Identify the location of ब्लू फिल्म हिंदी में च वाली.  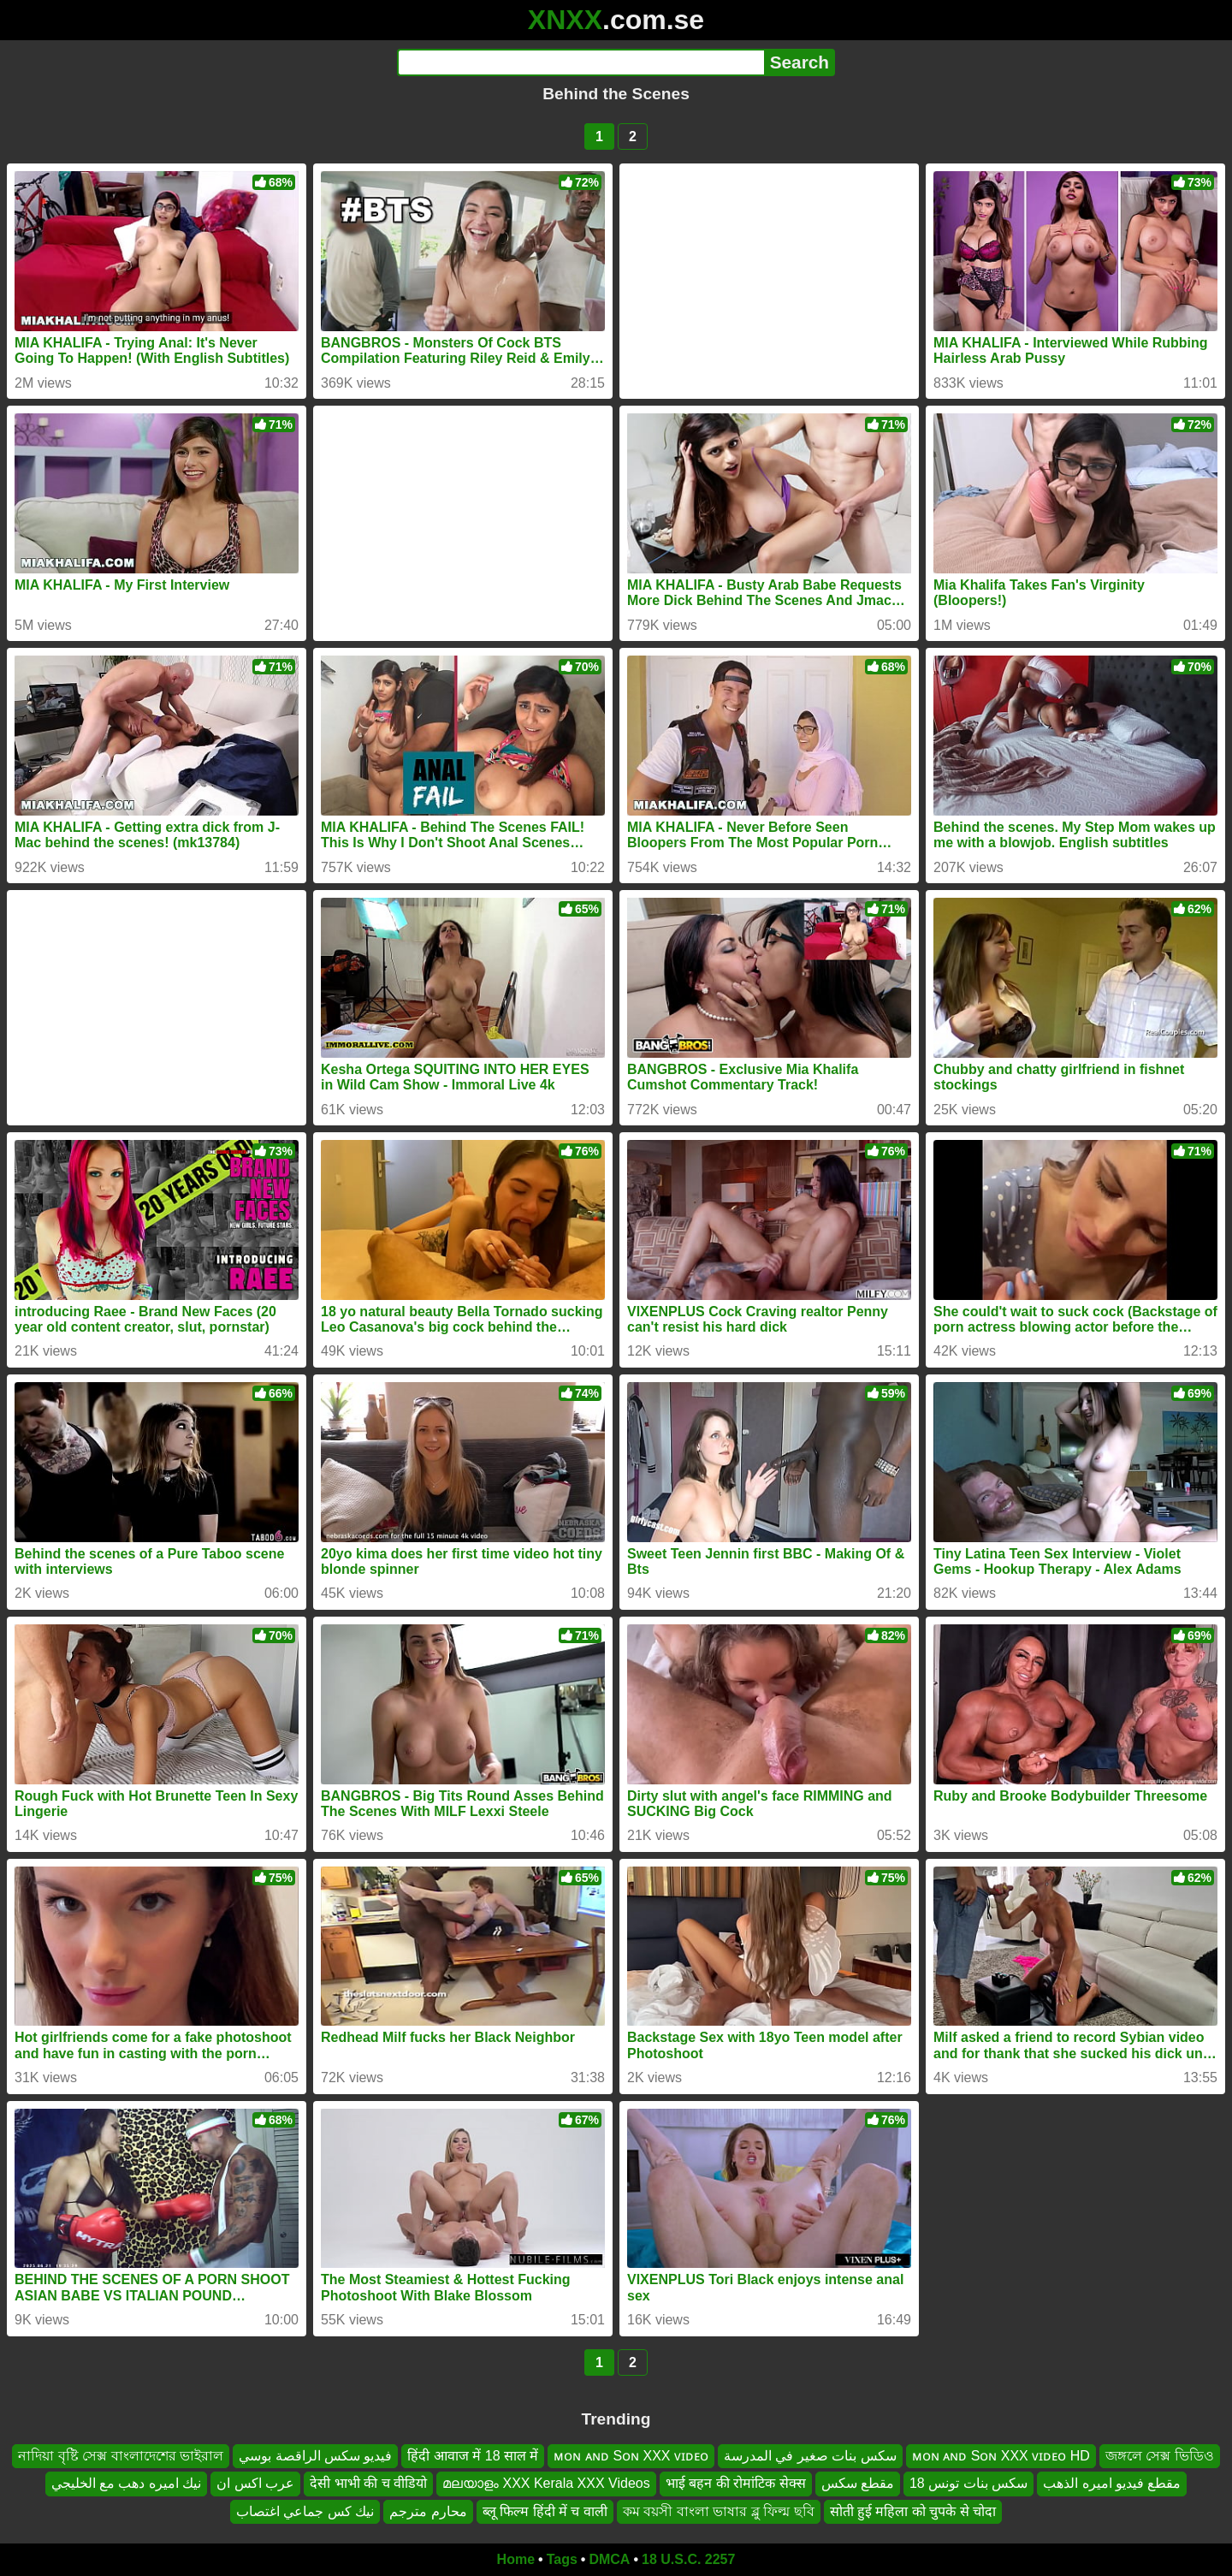
(545, 2511).